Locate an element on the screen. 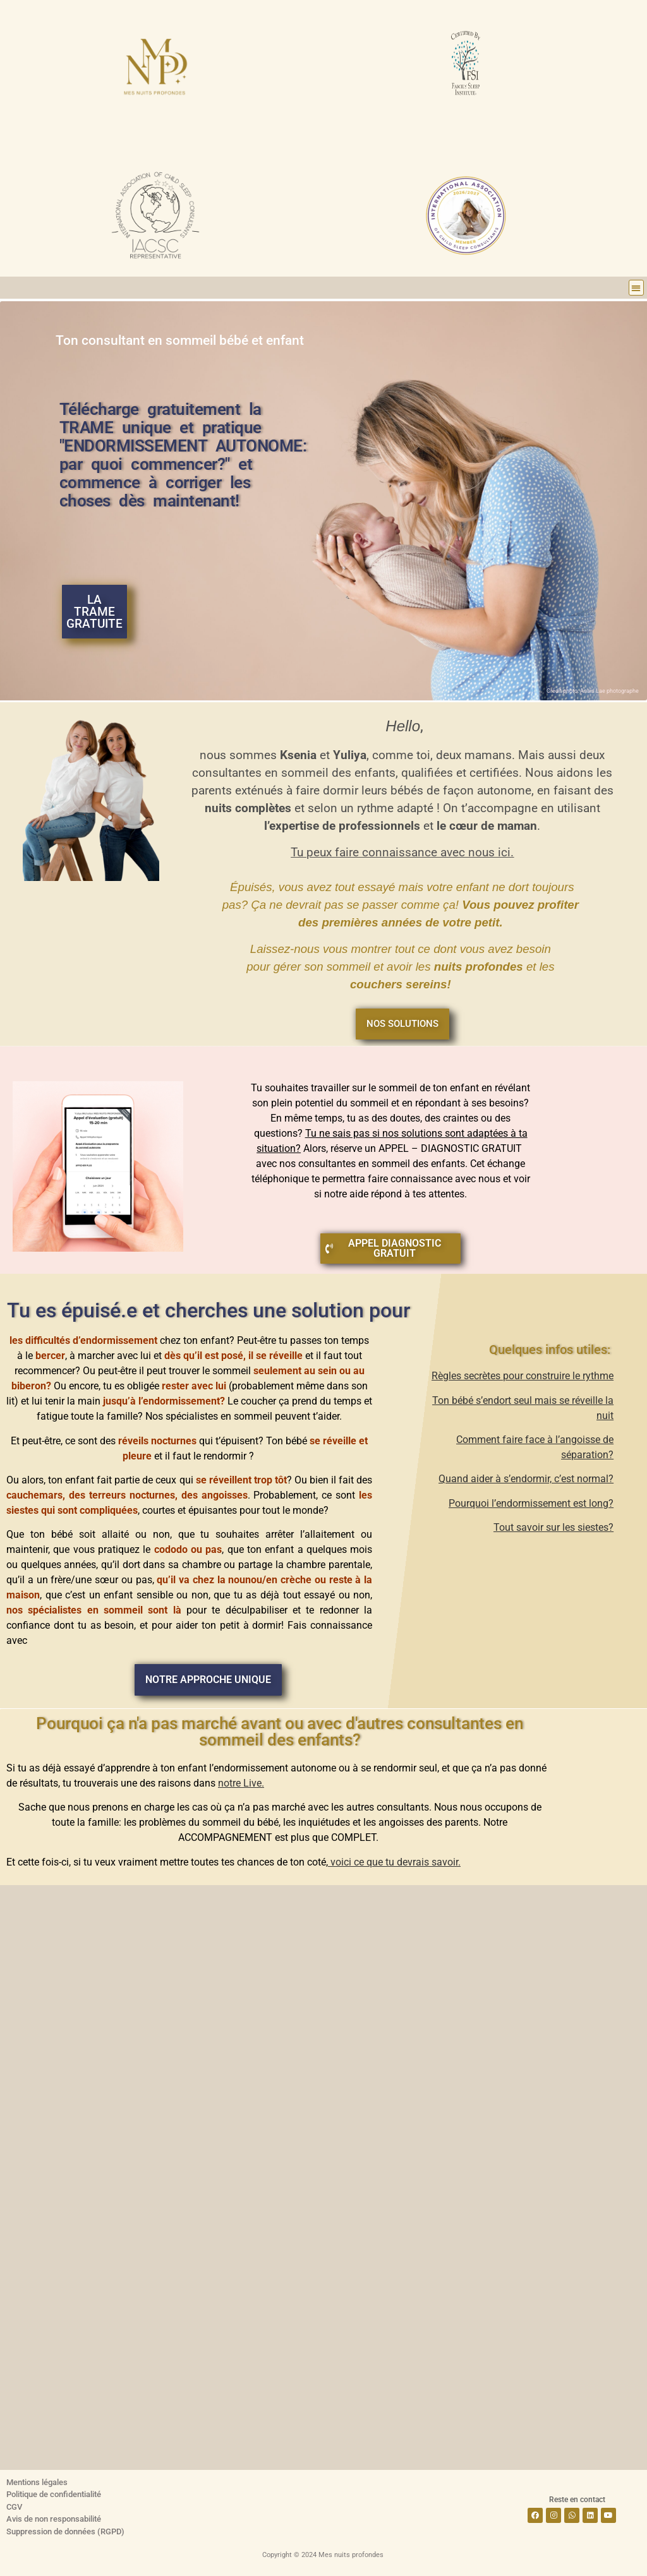  Crédit photo: Anais Lae photographe is located at coordinates (593, 691).